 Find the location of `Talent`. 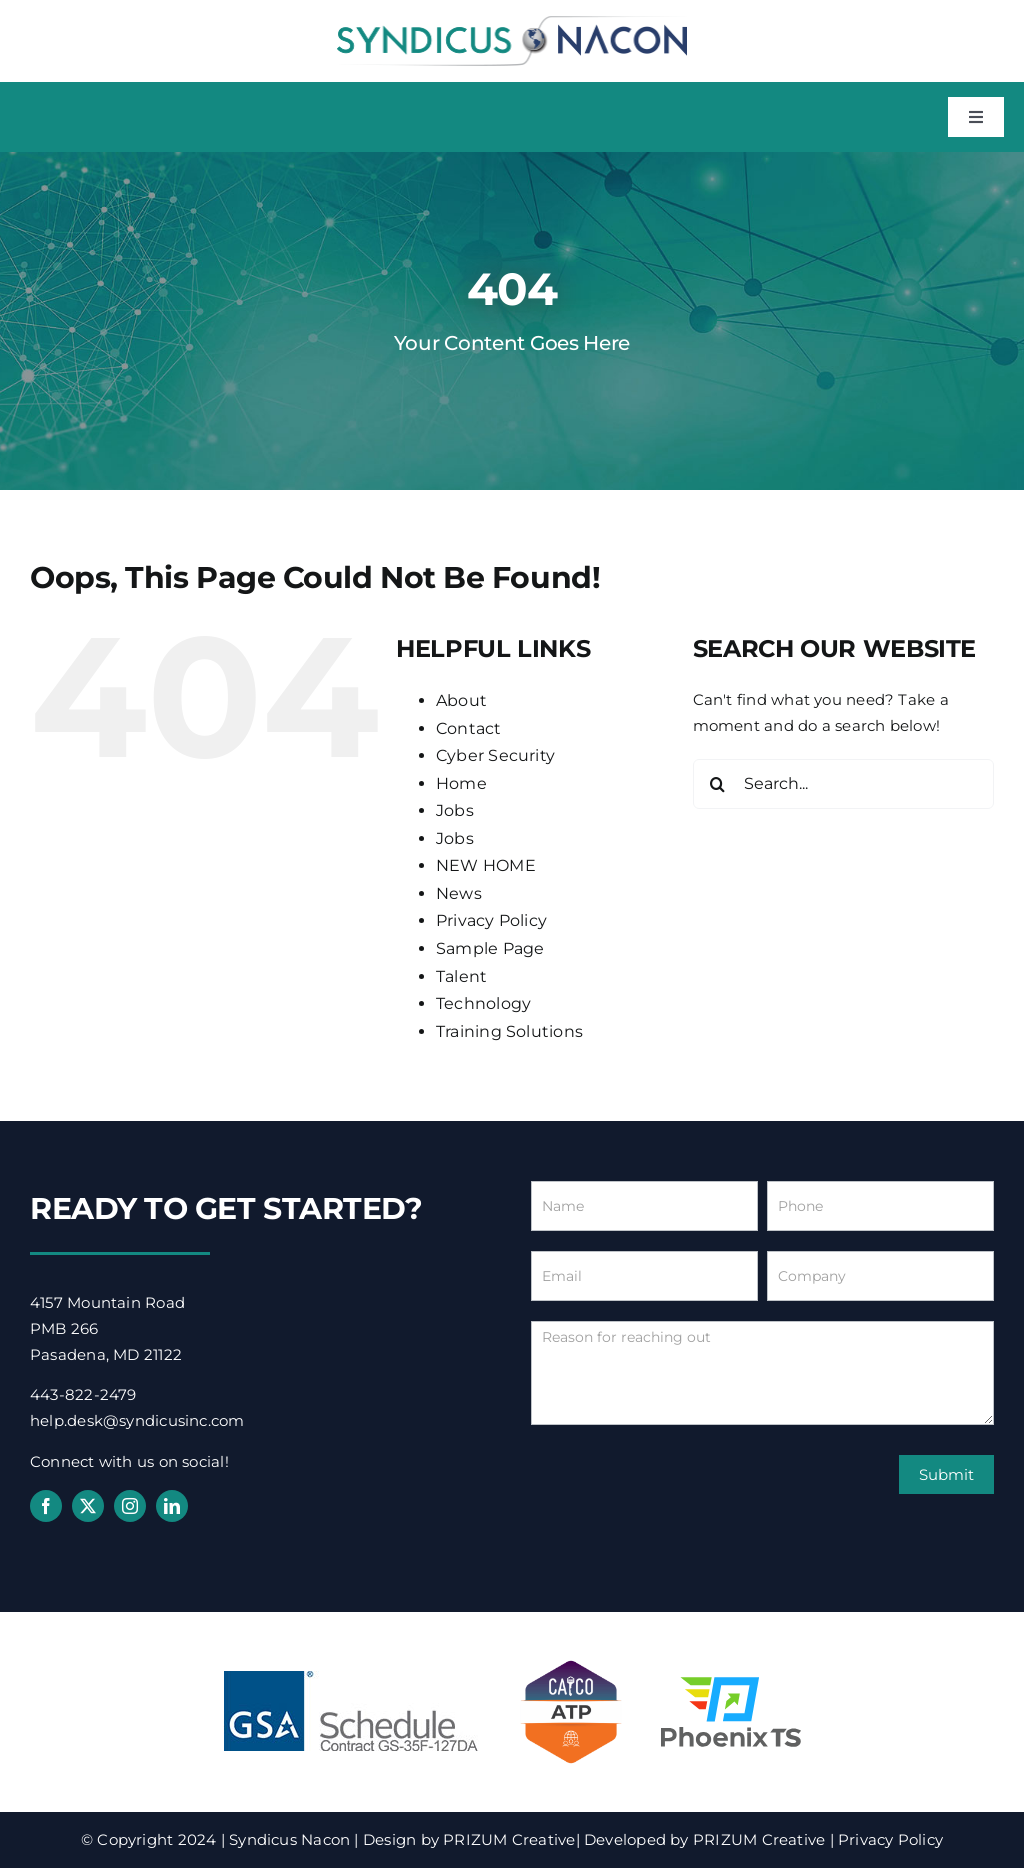

Talent is located at coordinates (461, 976).